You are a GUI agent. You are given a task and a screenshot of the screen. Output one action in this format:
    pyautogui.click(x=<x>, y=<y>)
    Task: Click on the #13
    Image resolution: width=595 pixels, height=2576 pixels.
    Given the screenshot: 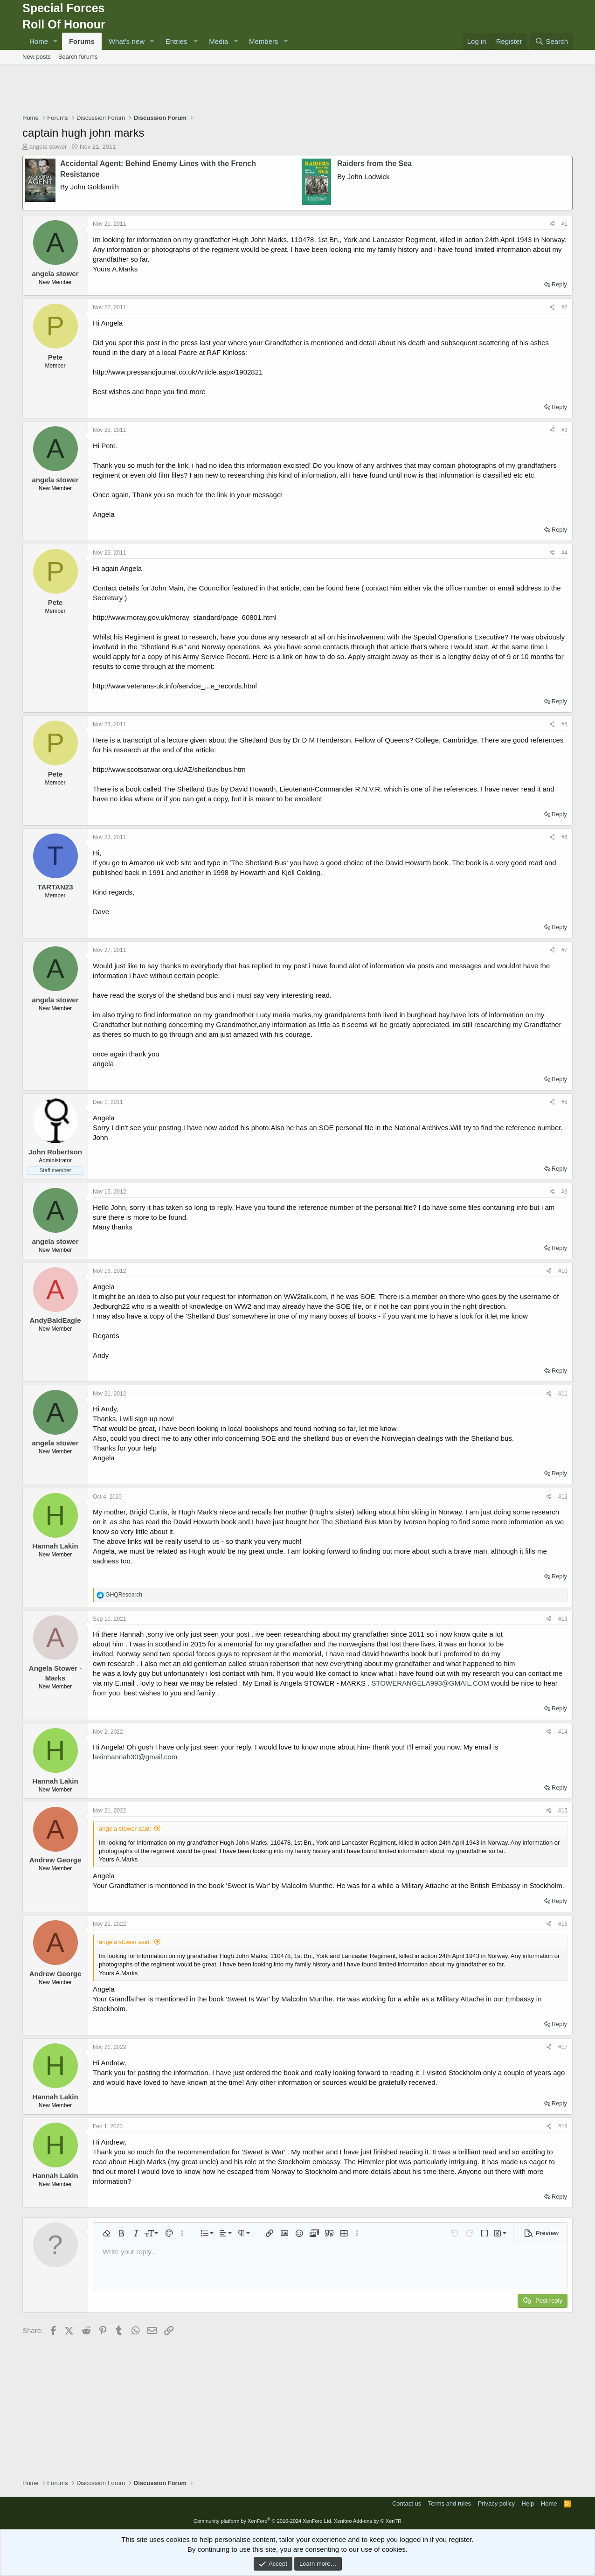 What is the action you would take?
    pyautogui.click(x=562, y=1619)
    